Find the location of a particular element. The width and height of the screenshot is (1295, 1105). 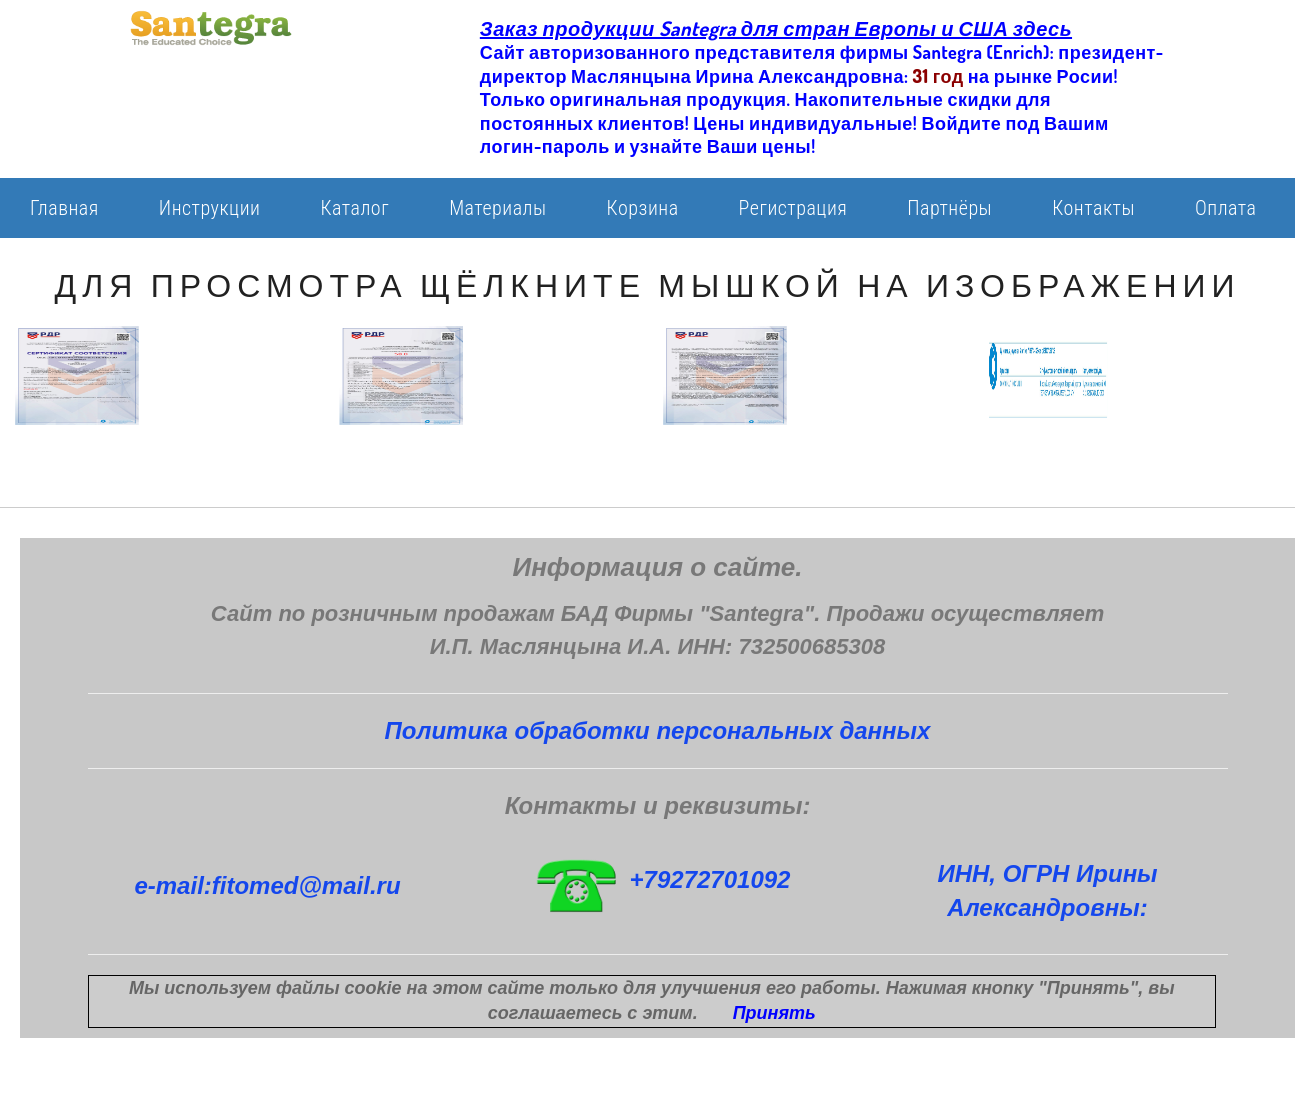

Контакты is located at coordinates (1093, 208).